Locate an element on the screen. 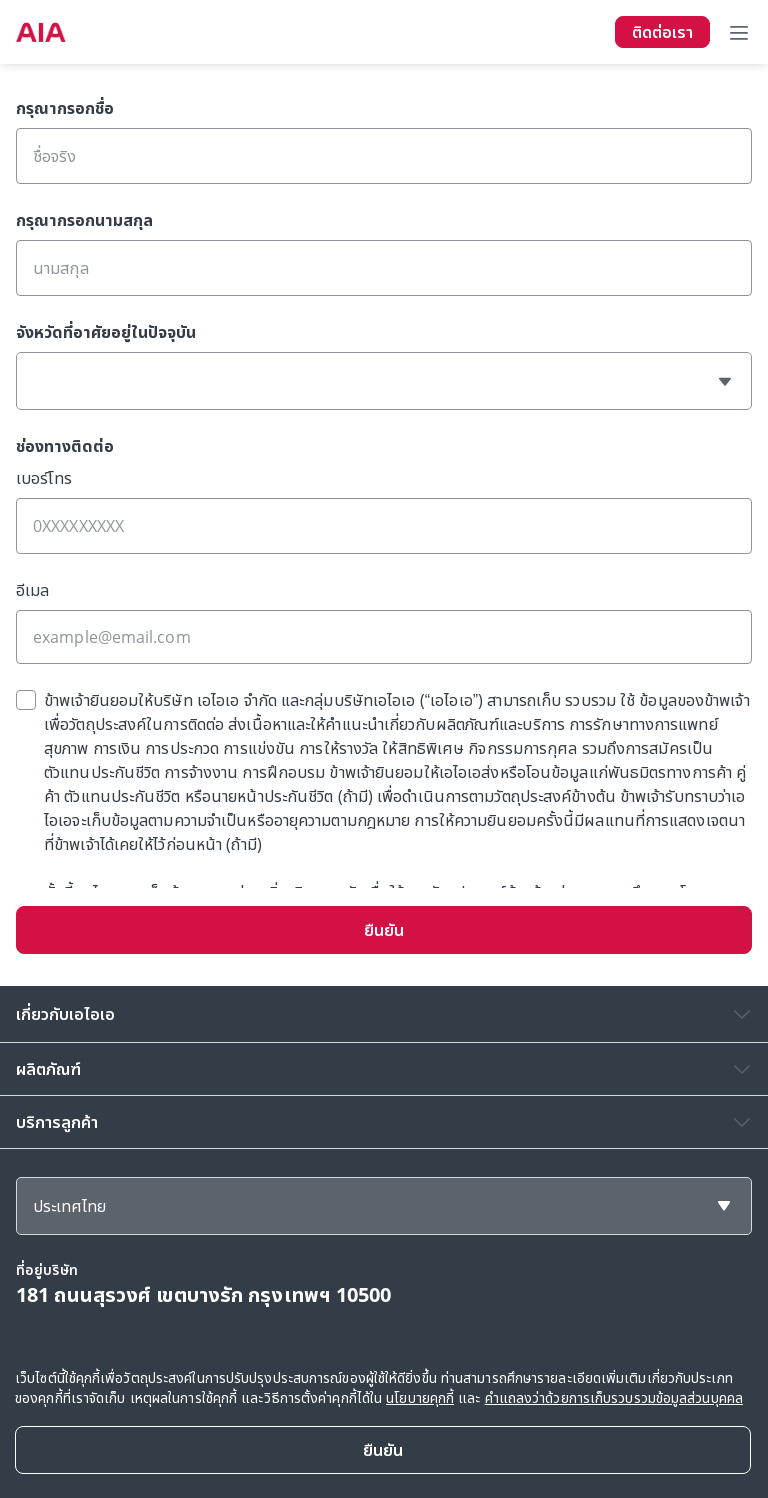  กรุณากรอกชื่อ is located at coordinates (65, 108).